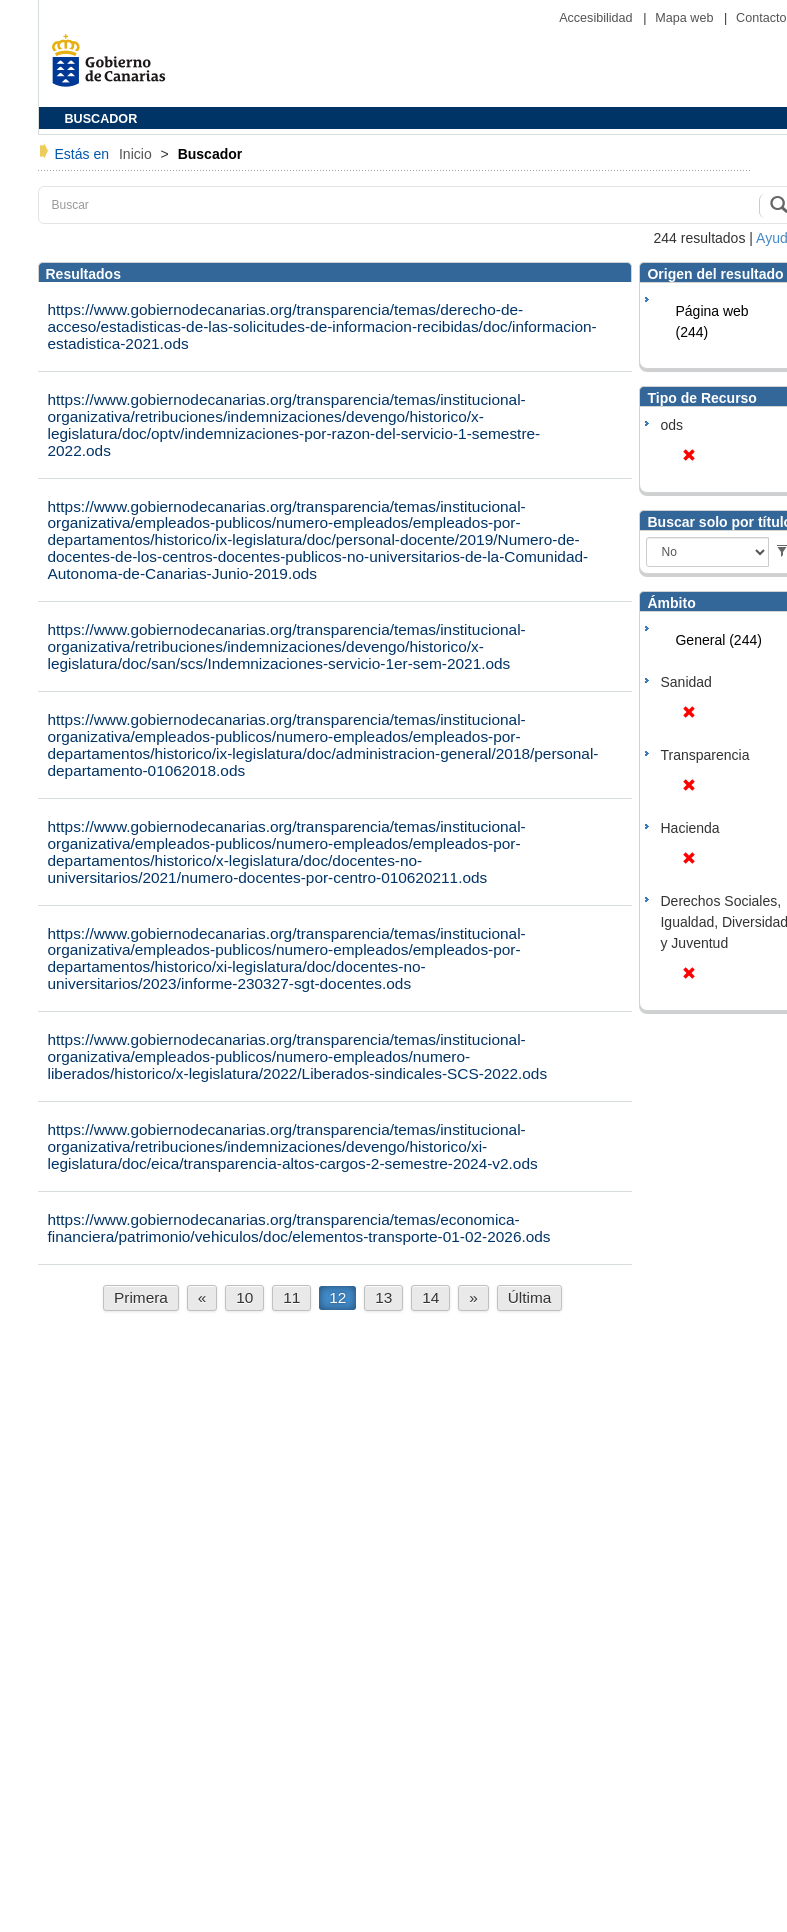 The height and width of the screenshot is (1932, 787). I want to click on Última, so click(530, 1297).